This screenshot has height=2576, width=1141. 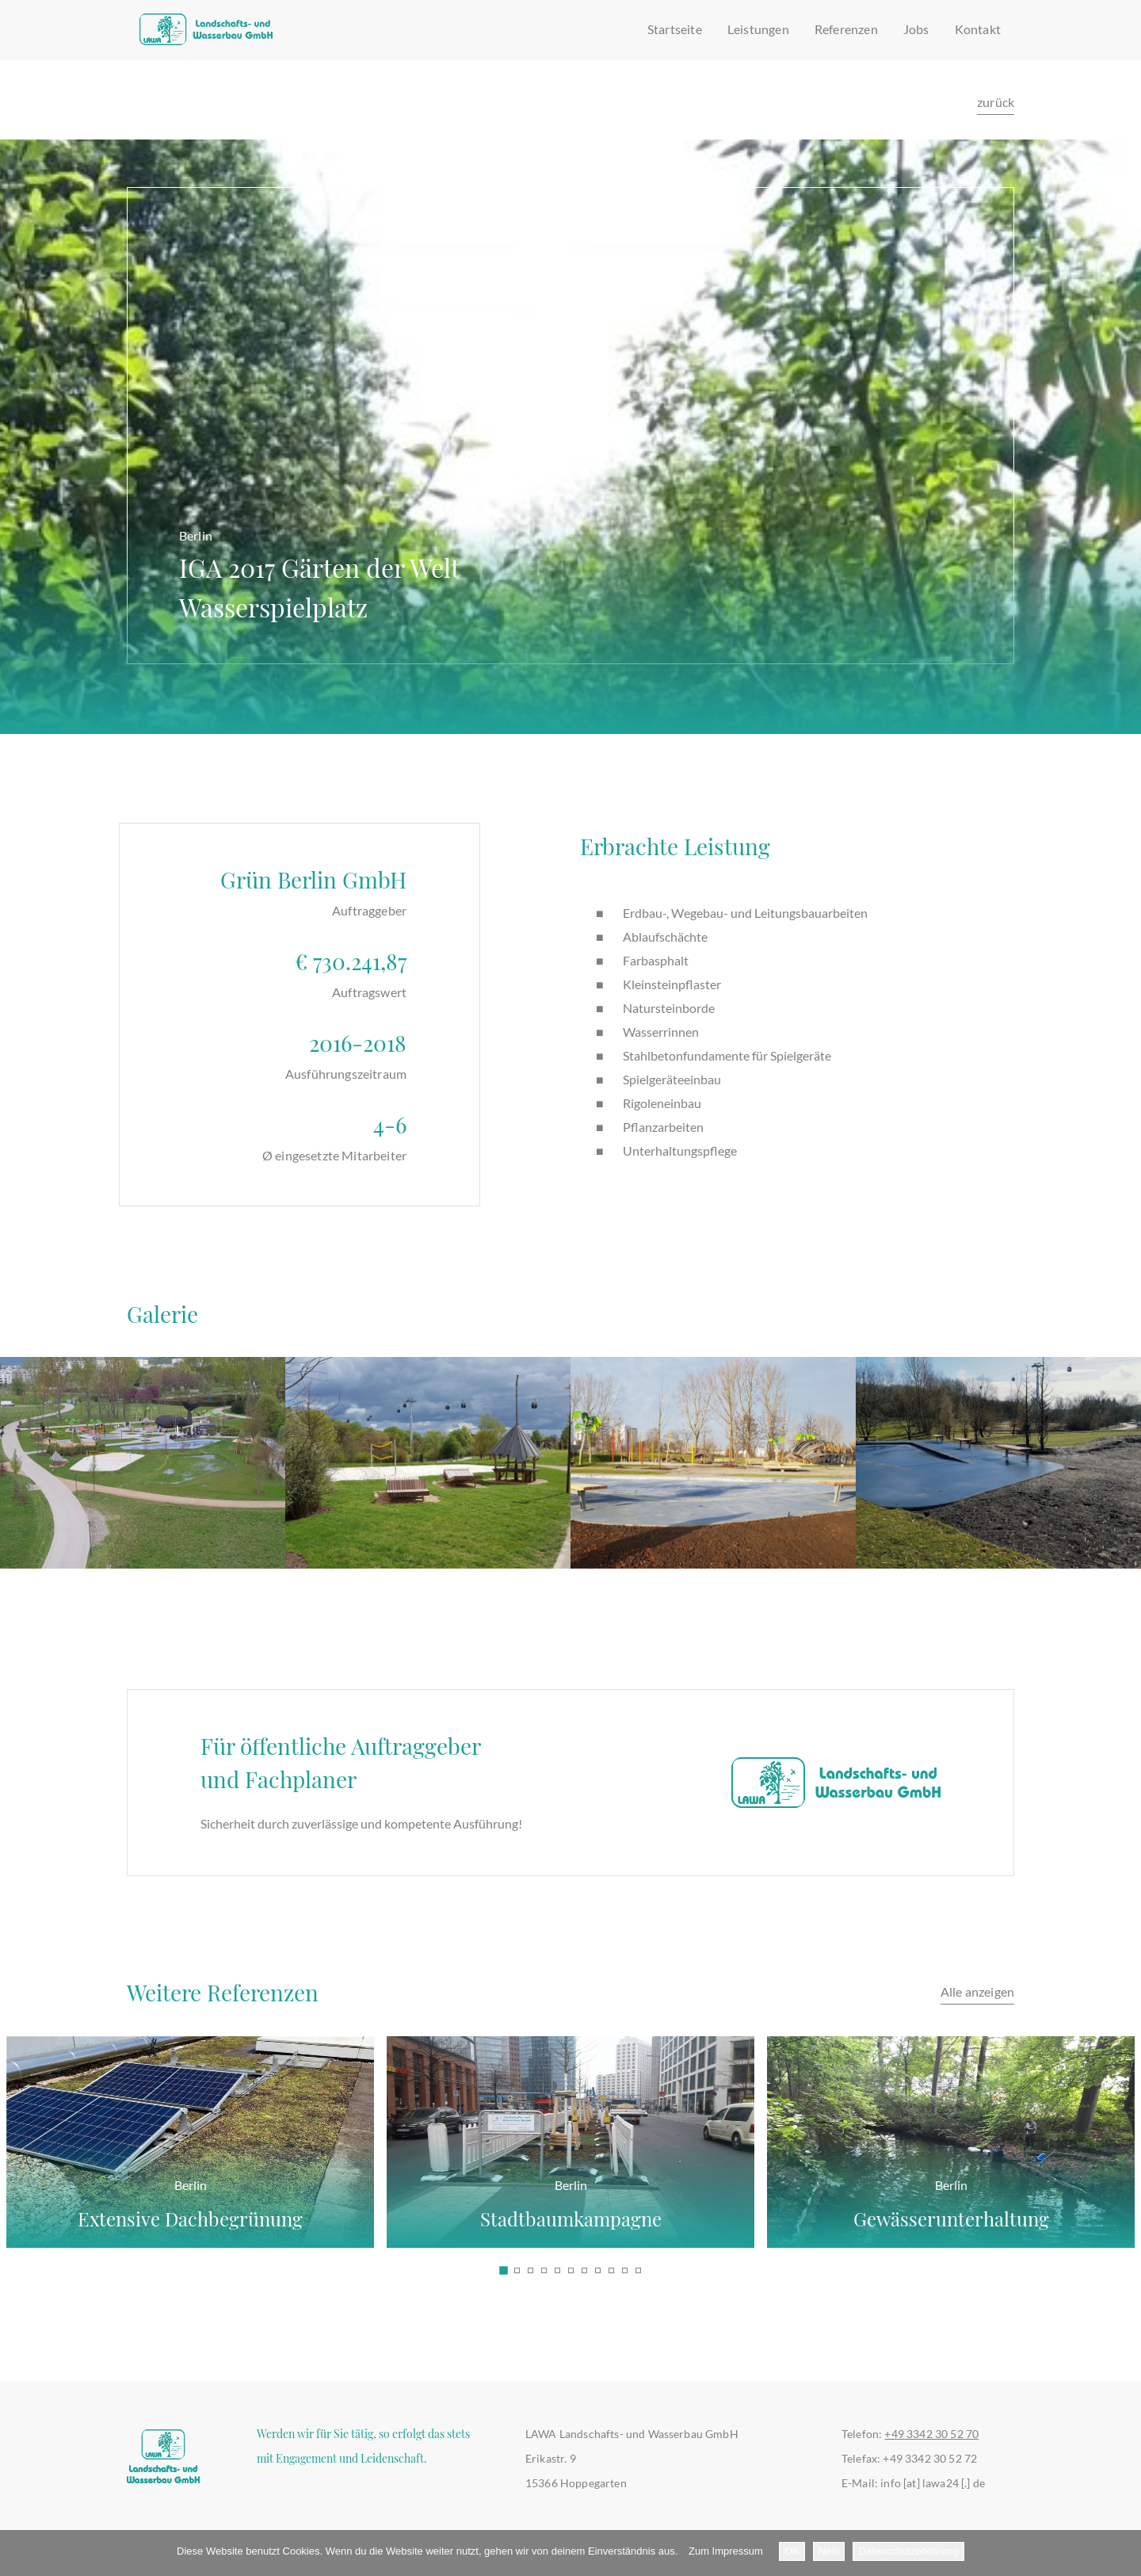 What do you see at coordinates (829, 2551) in the screenshot?
I see `Nein` at bounding box center [829, 2551].